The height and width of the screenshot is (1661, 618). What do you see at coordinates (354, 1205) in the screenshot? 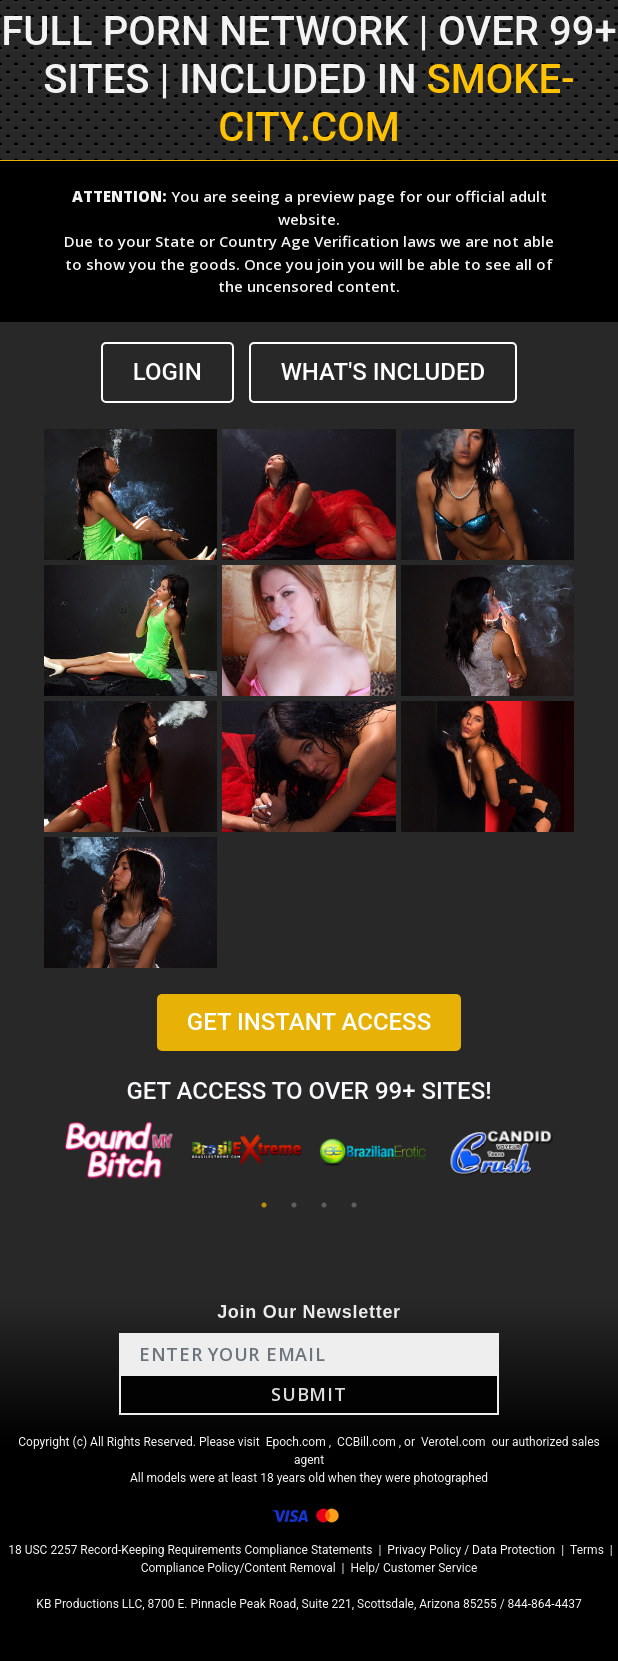
I see `4 [tab]` at bounding box center [354, 1205].